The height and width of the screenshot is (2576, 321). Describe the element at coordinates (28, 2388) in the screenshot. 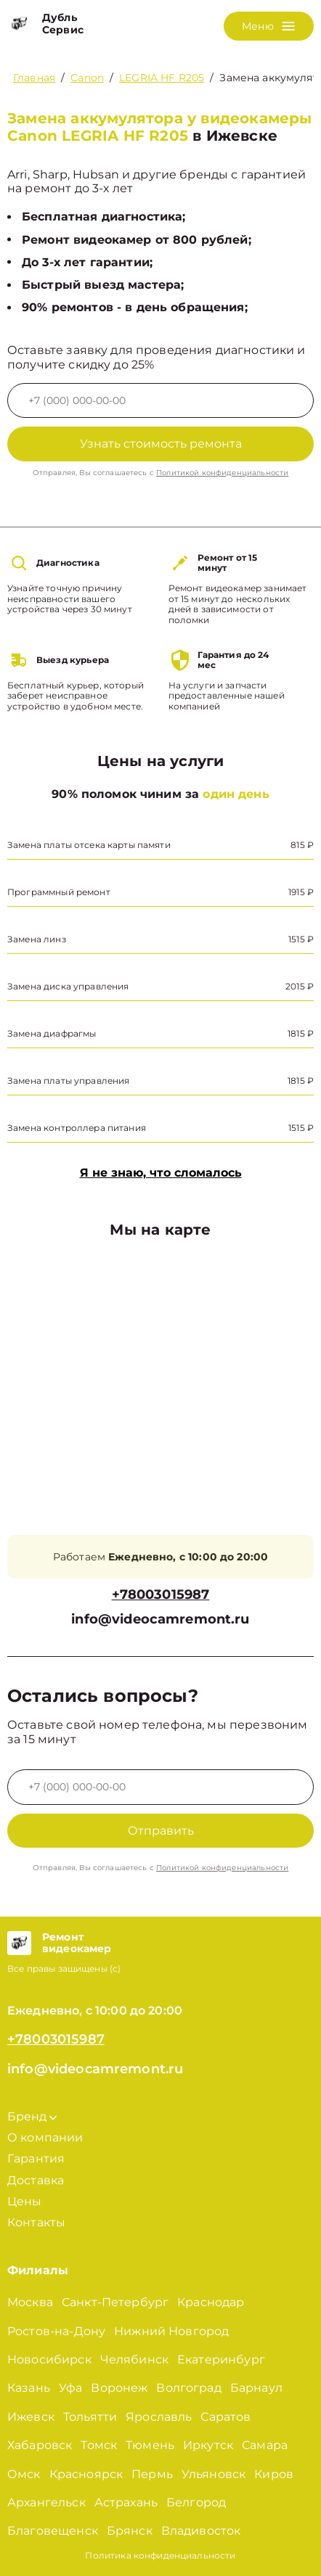

I see `Казань` at that location.